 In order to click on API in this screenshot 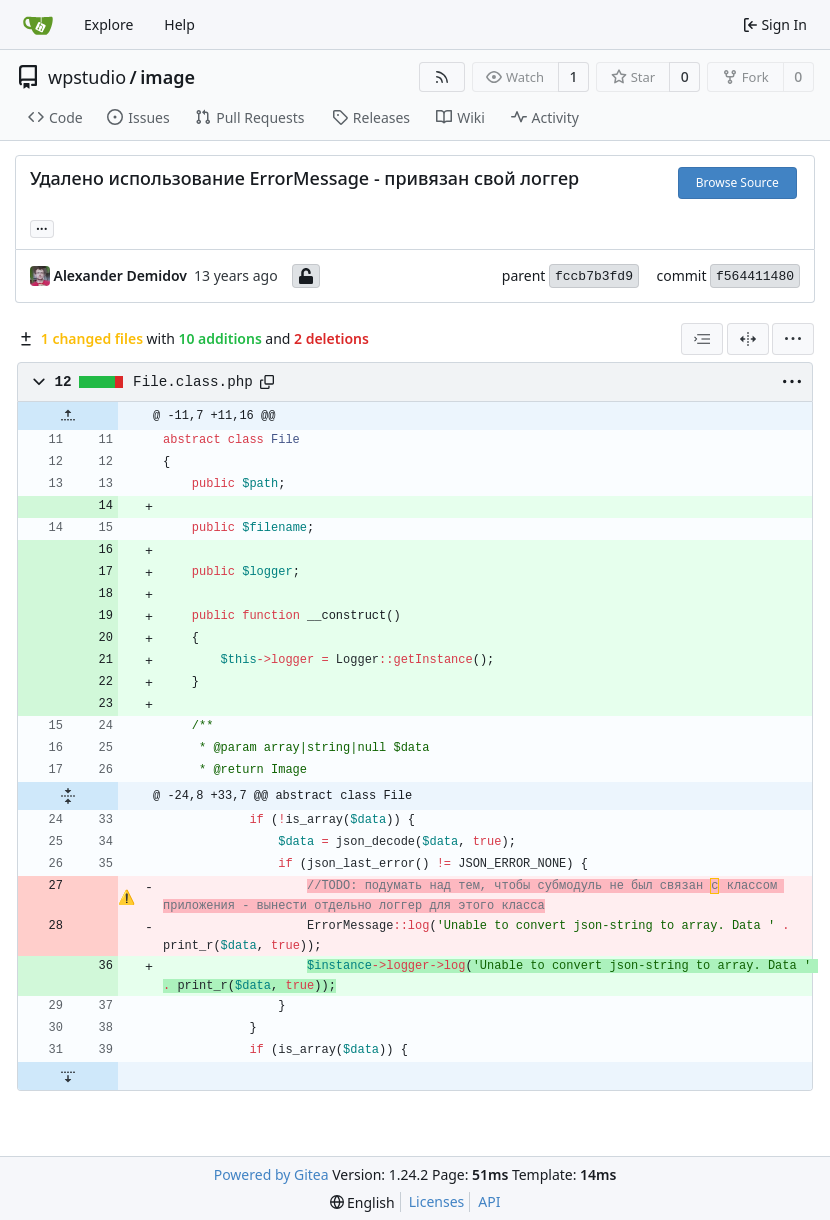, I will do `click(489, 1201)`.